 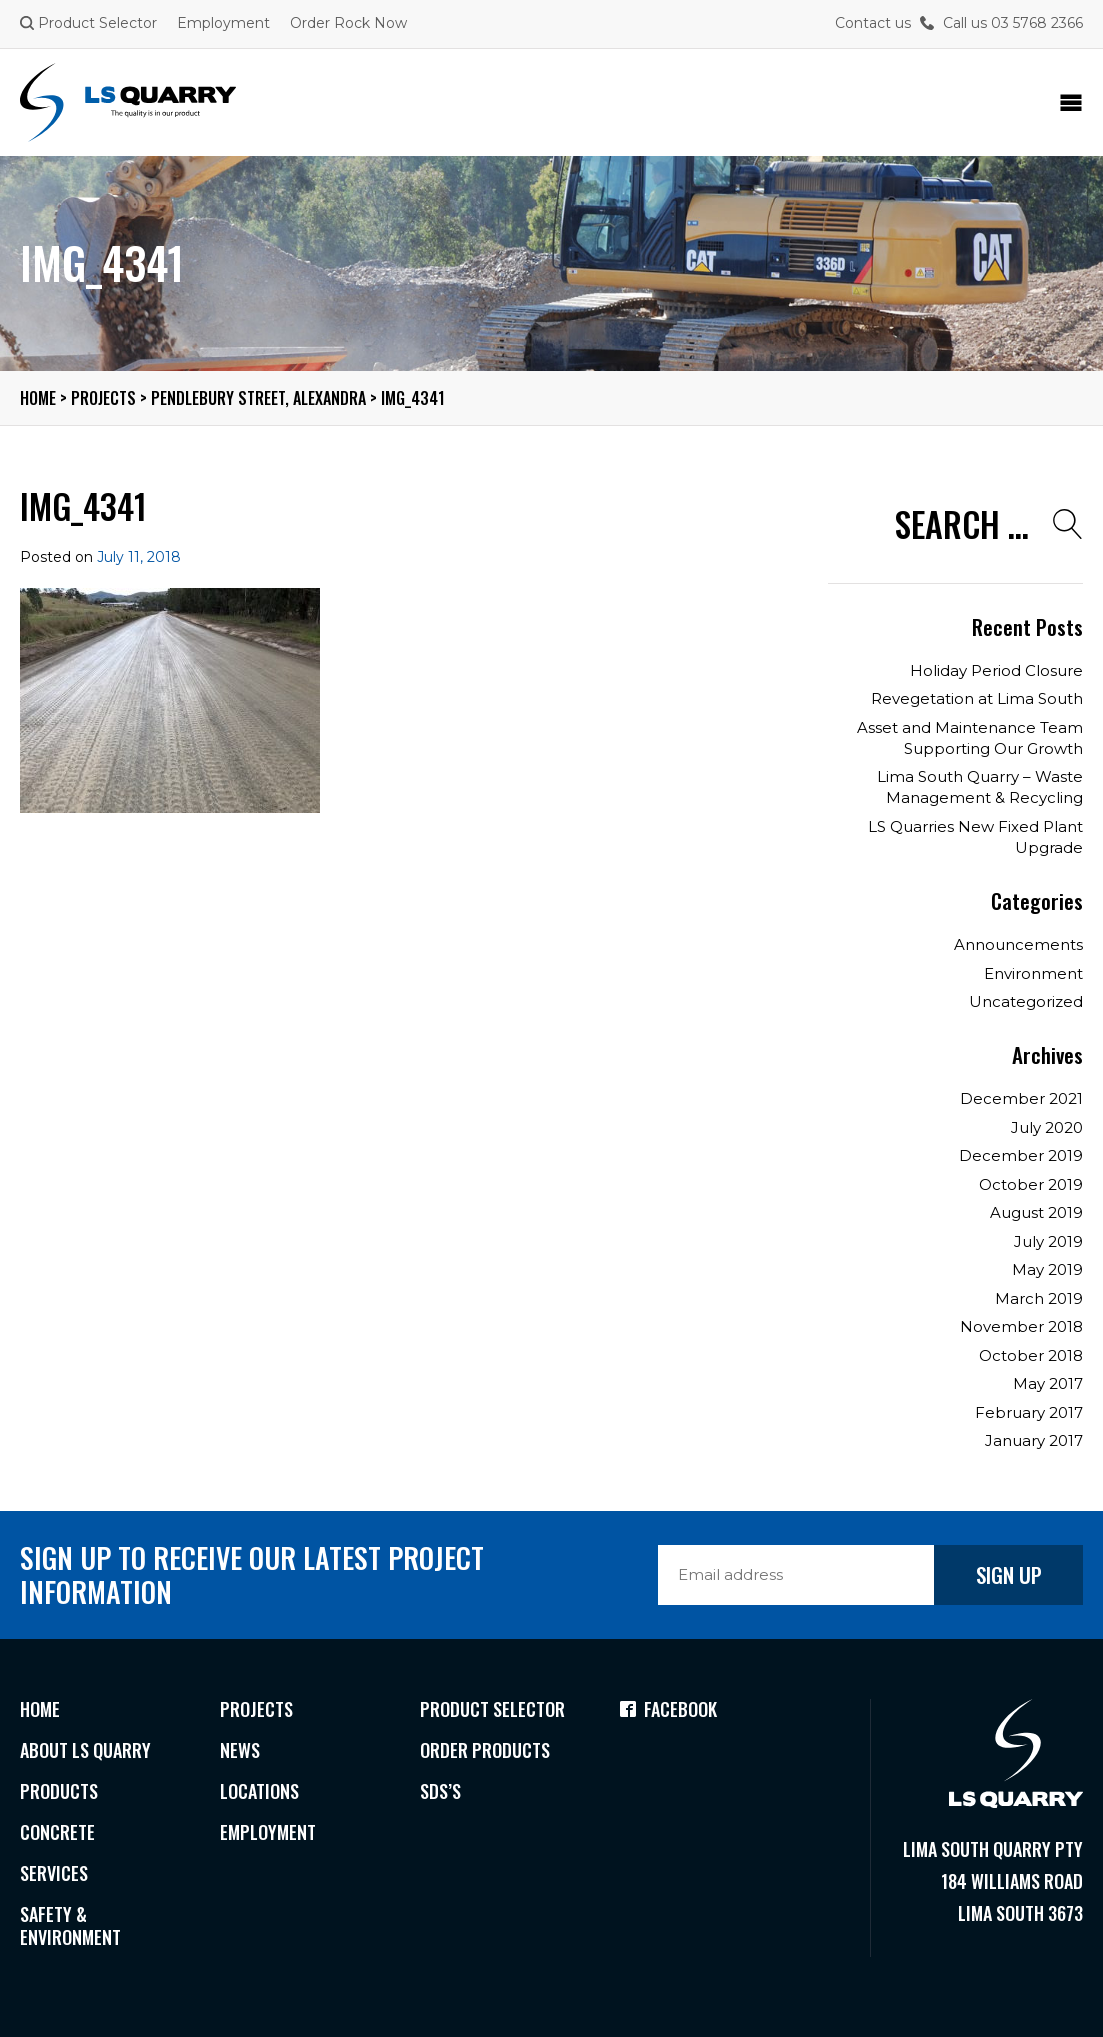 What do you see at coordinates (1034, 1440) in the screenshot?
I see `January 2017` at bounding box center [1034, 1440].